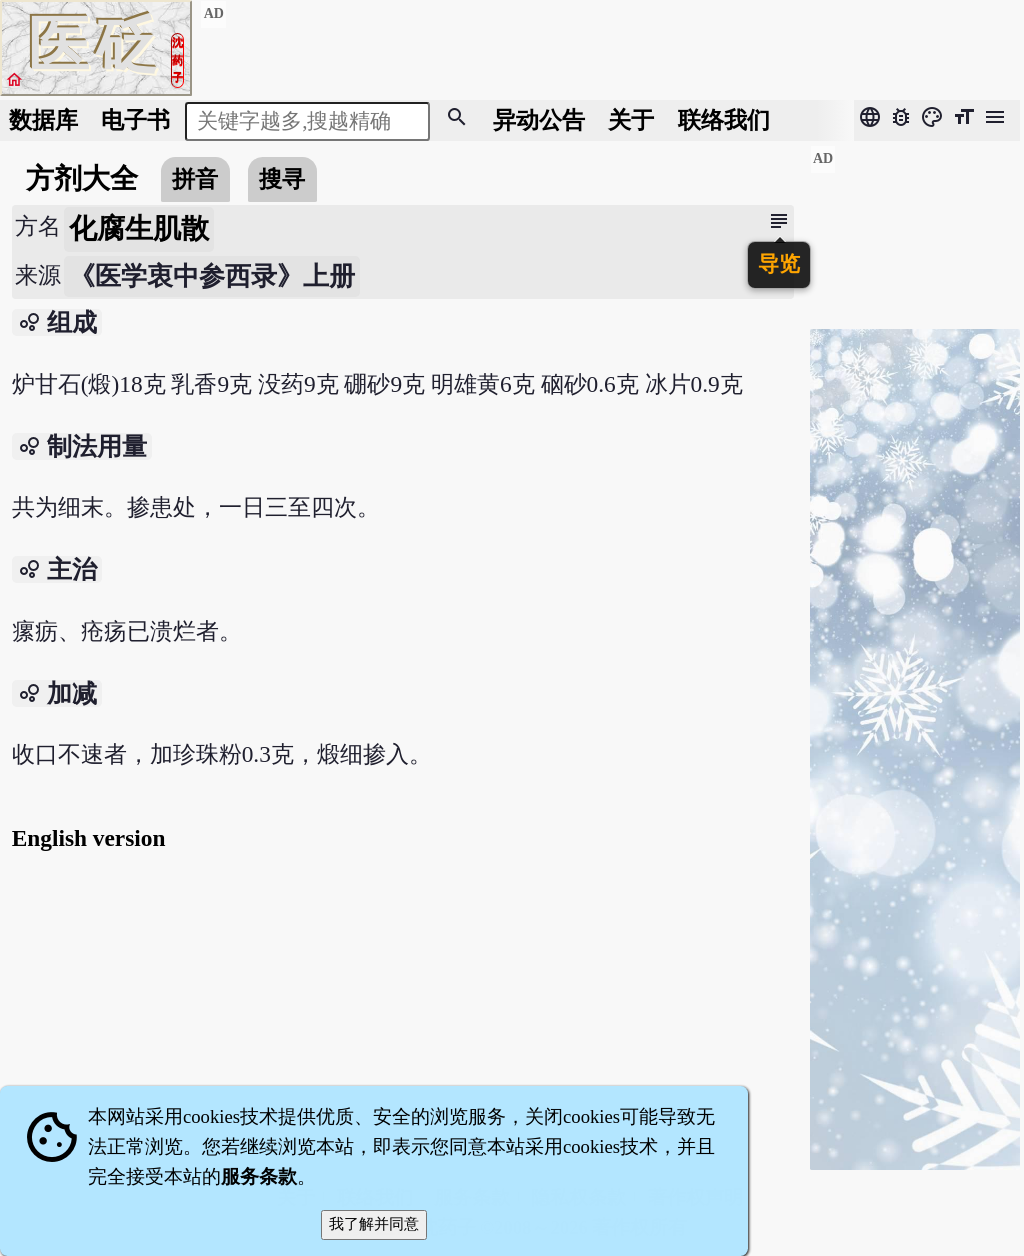 The image size is (1024, 1256). What do you see at coordinates (82, 178) in the screenshot?
I see `方剂大全` at bounding box center [82, 178].